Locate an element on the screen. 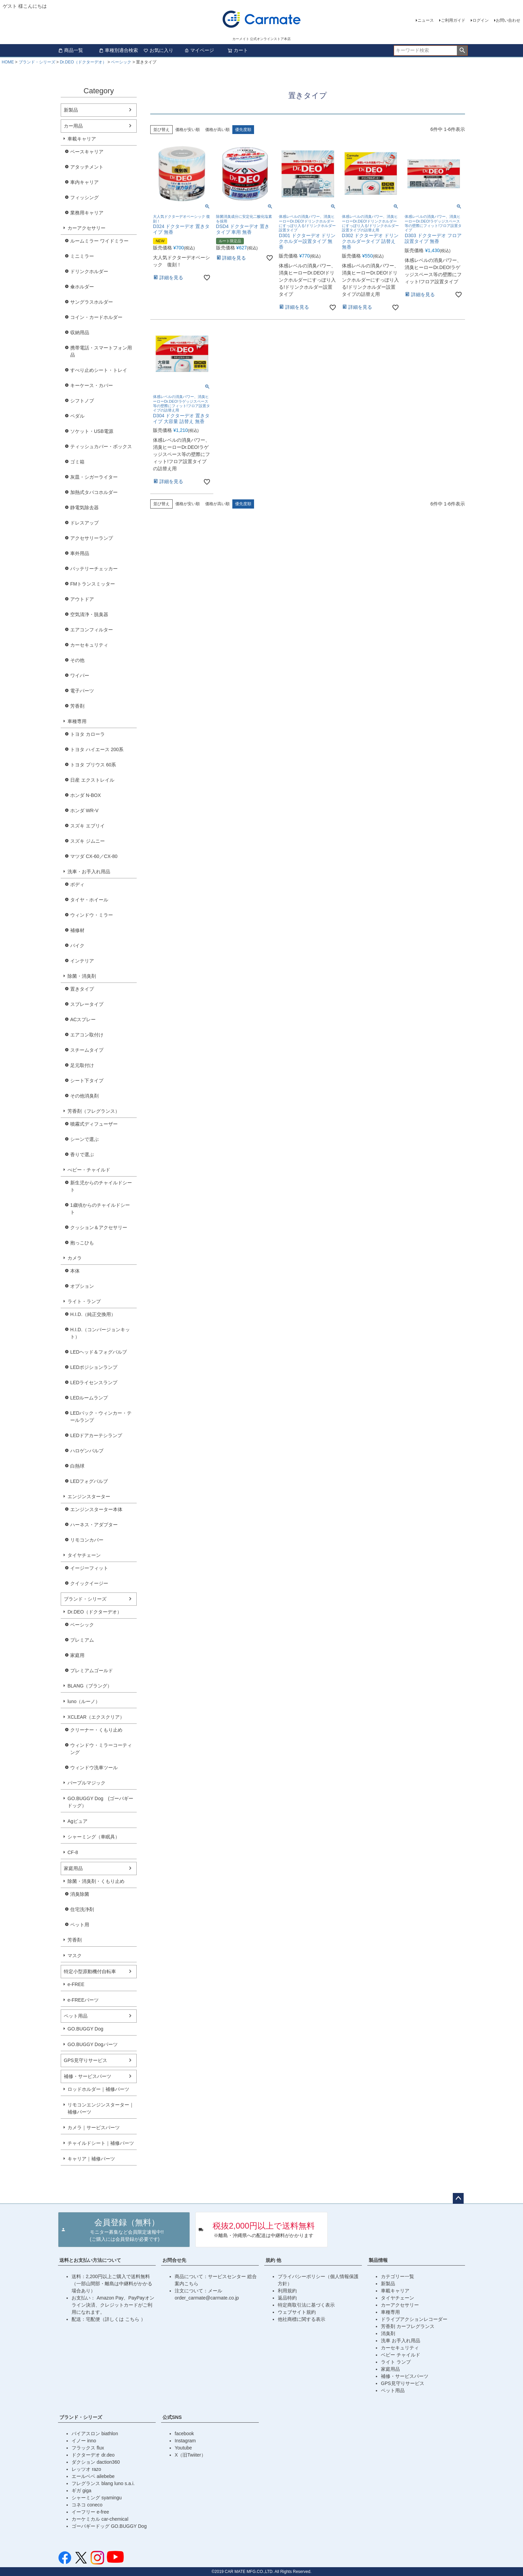 The width and height of the screenshot is (523, 2576). イーフリー e-free is located at coordinates (90, 2512).